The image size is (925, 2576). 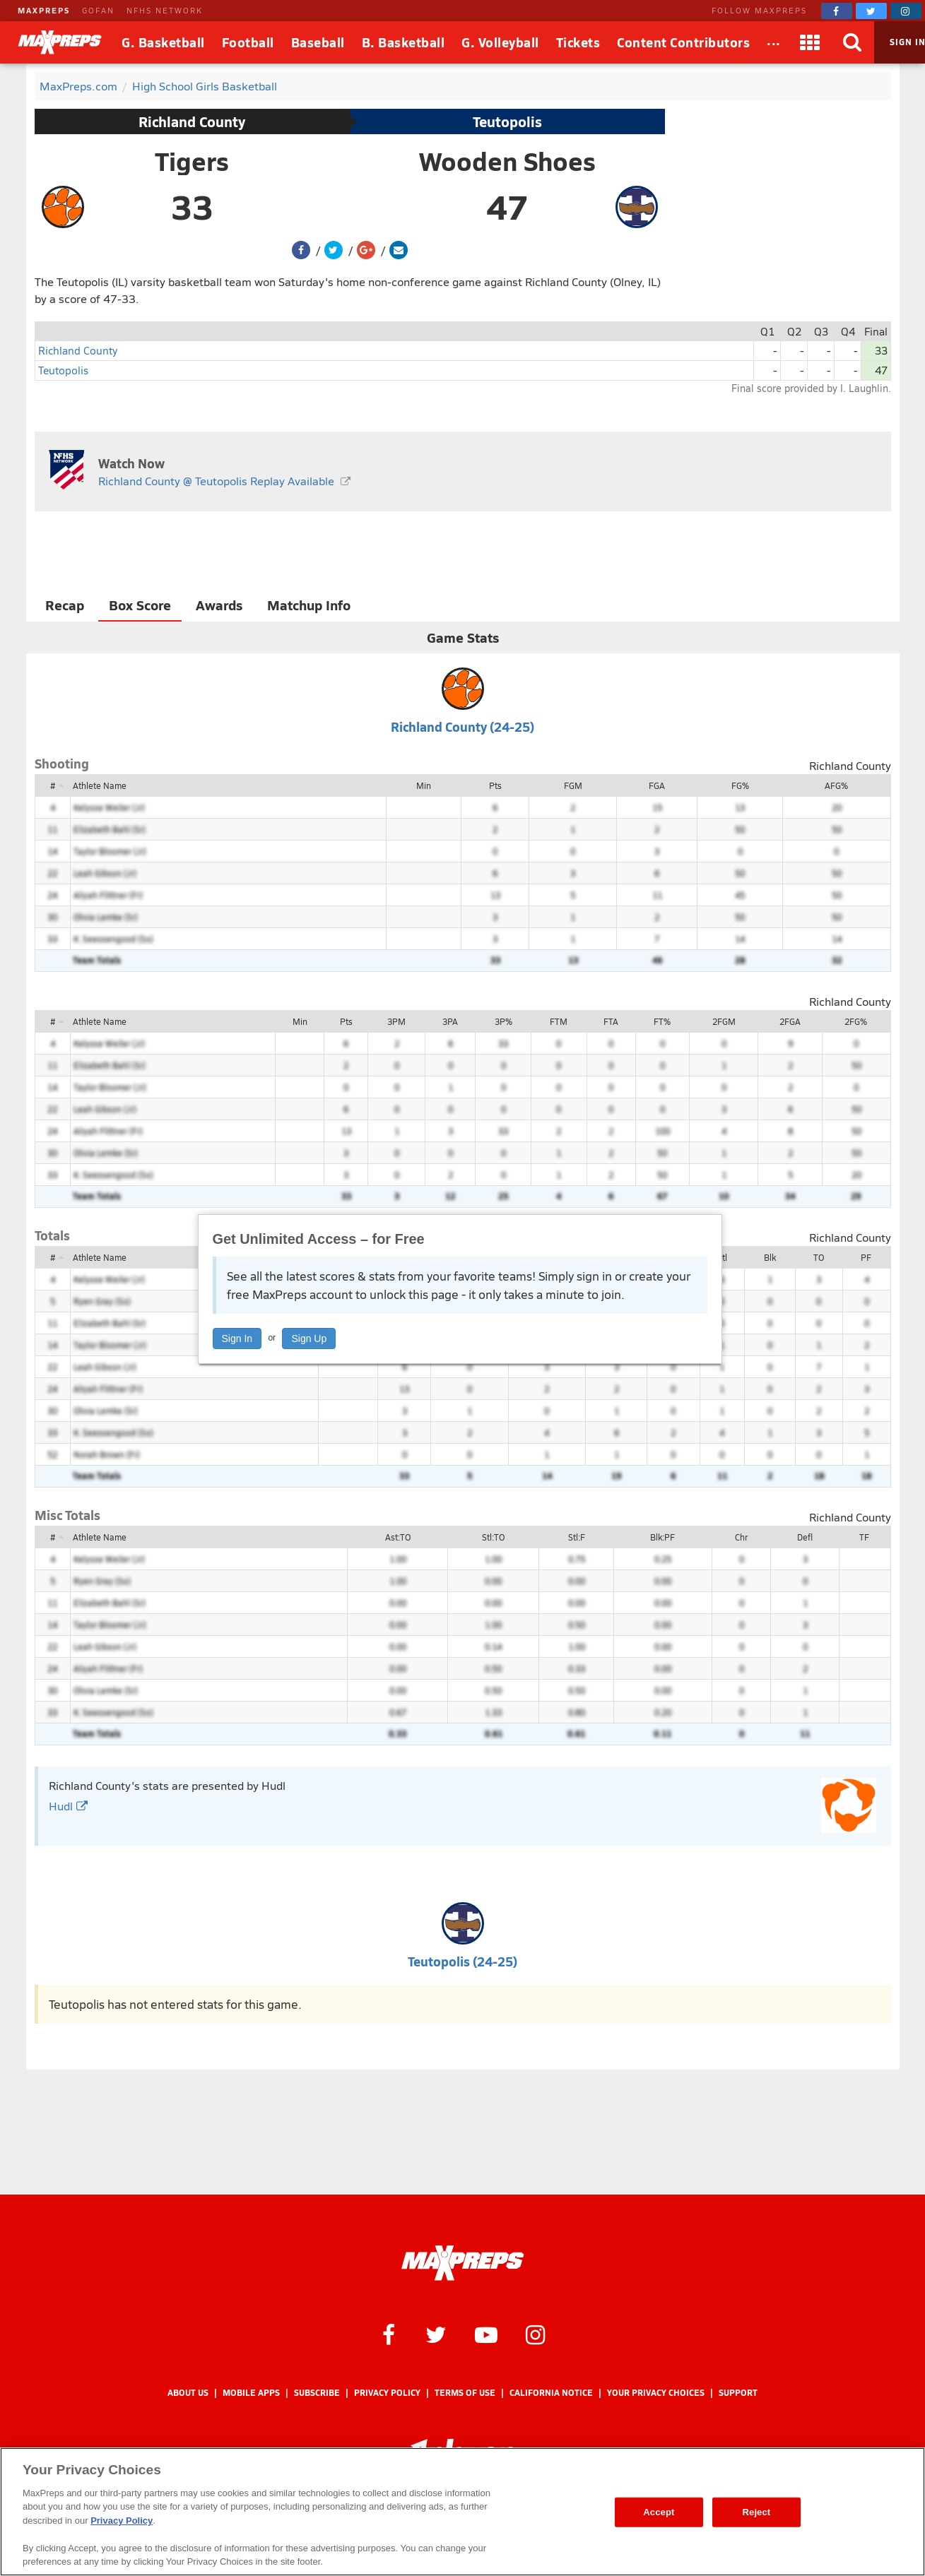 I want to click on Chr, so click(x=741, y=1537).